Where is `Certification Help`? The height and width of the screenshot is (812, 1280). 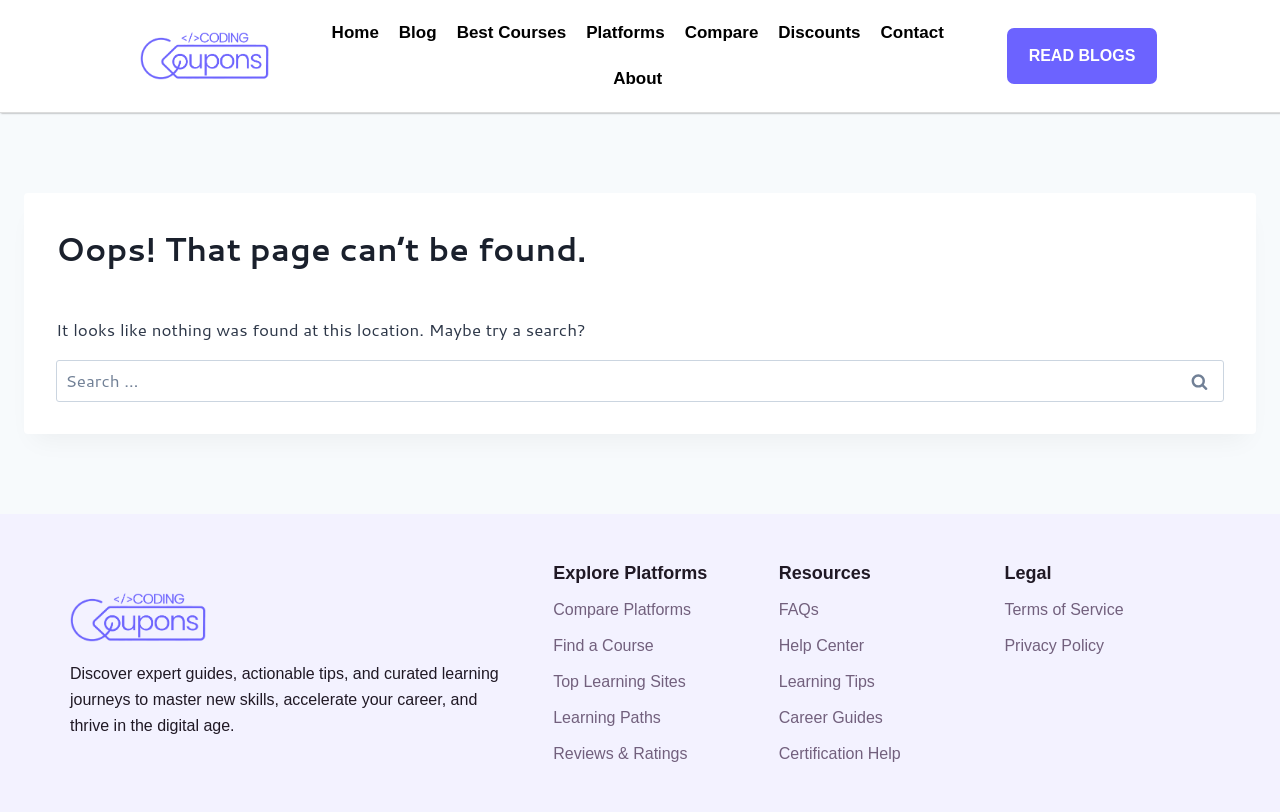 Certification Help is located at coordinates (840, 753).